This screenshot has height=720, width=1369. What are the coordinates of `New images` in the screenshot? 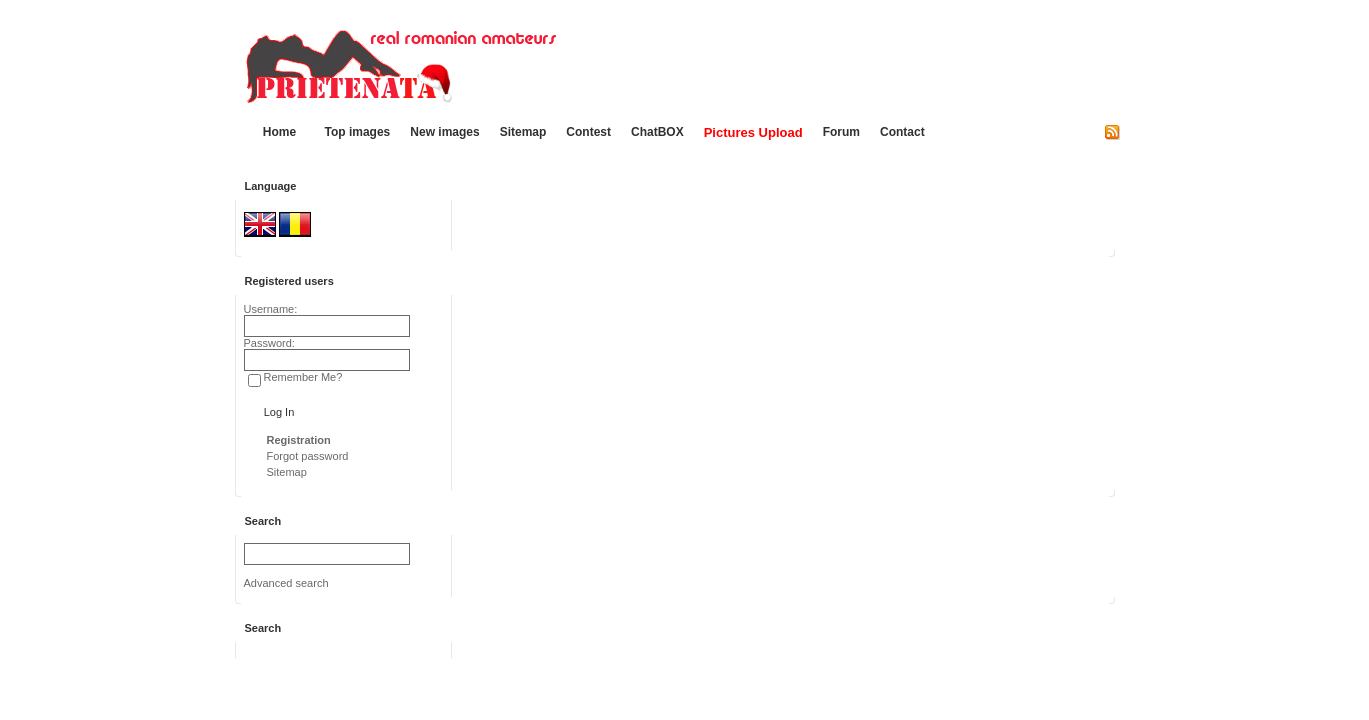 It's located at (444, 132).